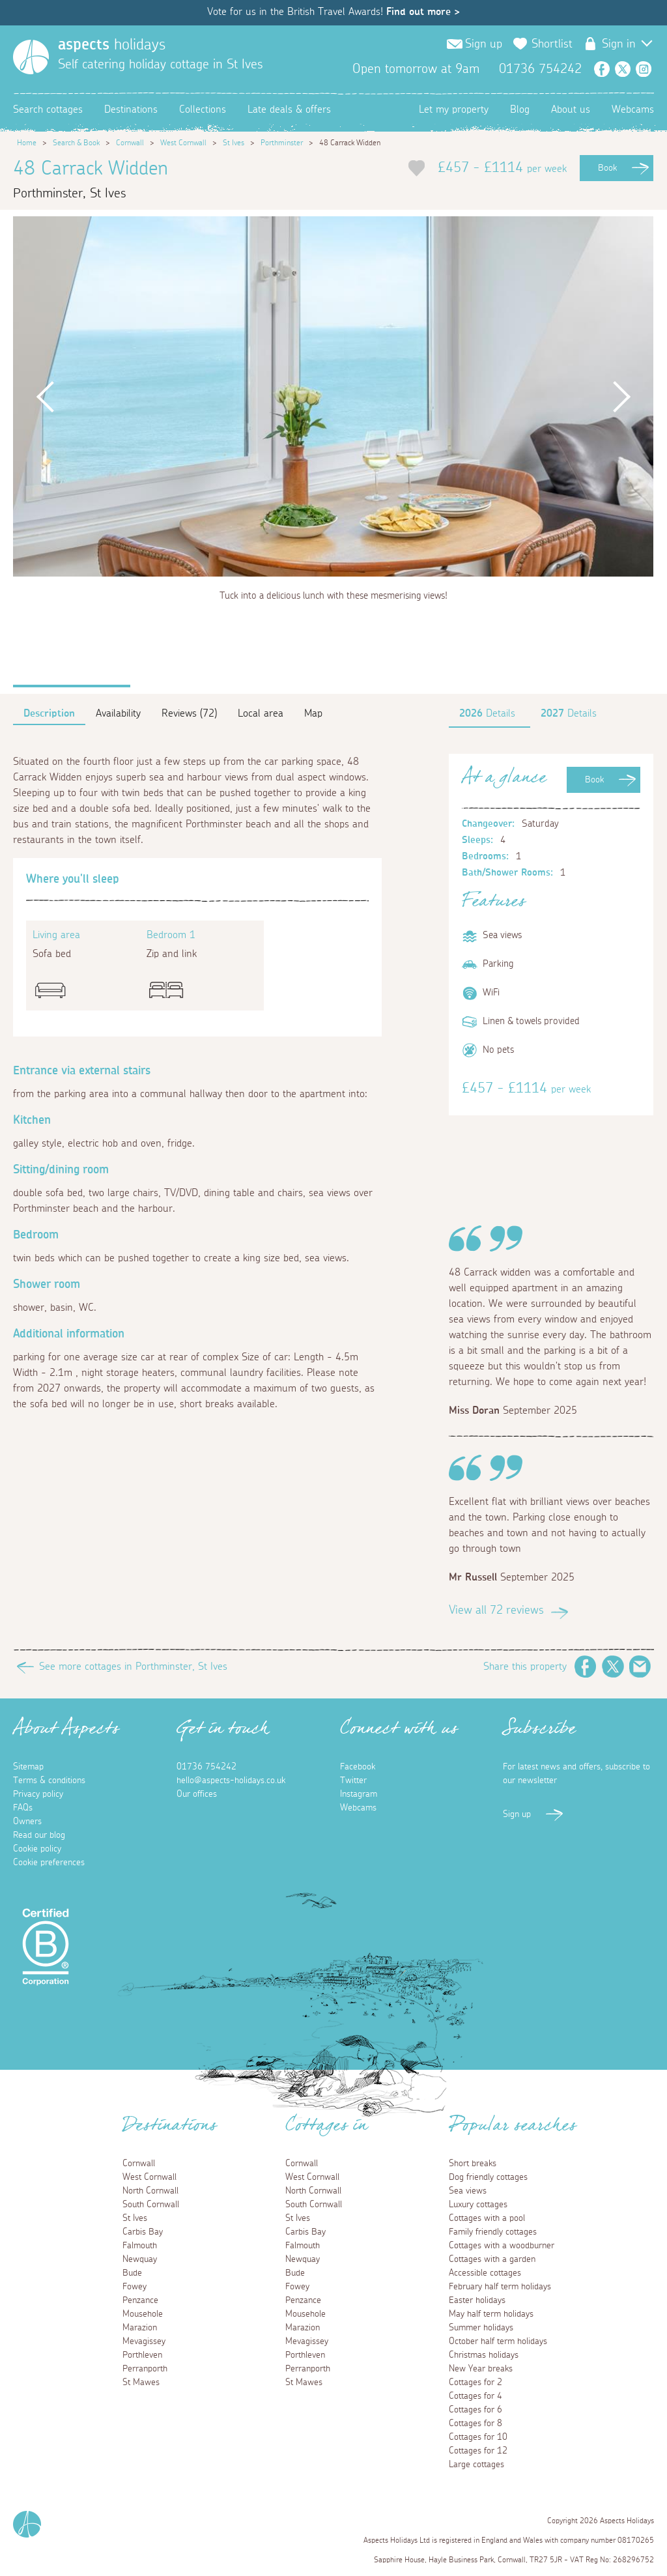 The width and height of the screenshot is (667, 2576). I want to click on Fowey, so click(134, 2286).